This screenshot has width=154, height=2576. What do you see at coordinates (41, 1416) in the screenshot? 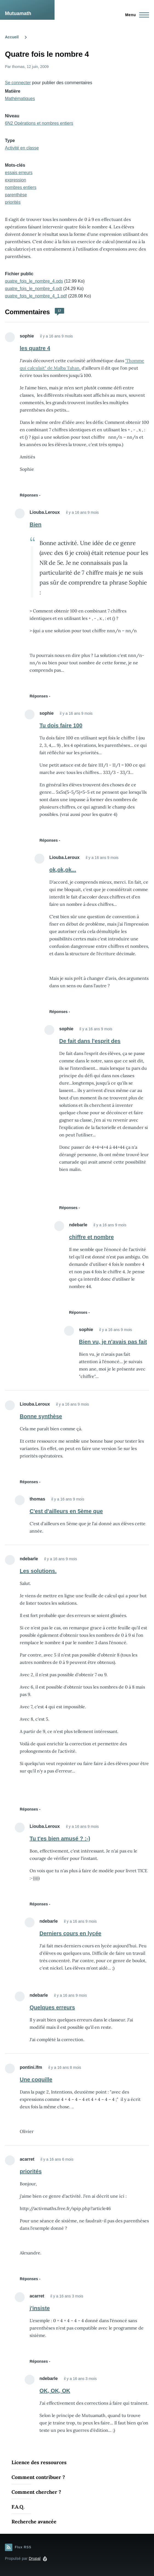
I see `Bonne synthèse` at bounding box center [41, 1416].